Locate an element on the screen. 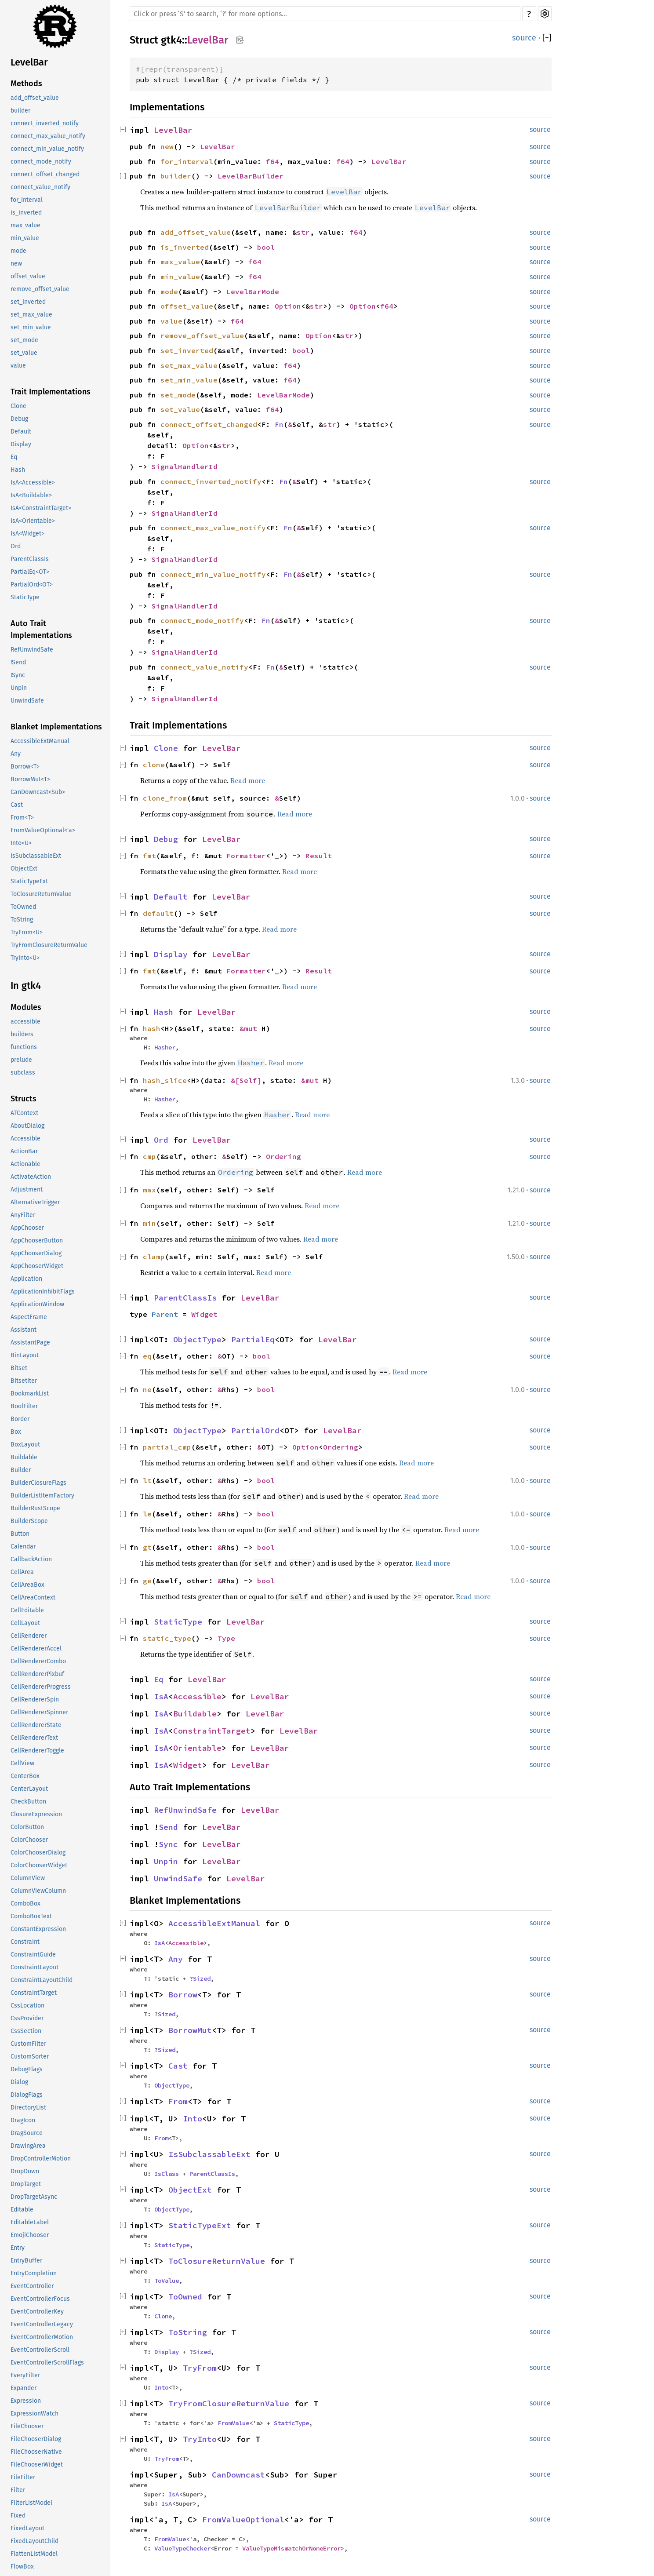 This screenshot has width=654, height=2576. From is located at coordinates (178, 2101).